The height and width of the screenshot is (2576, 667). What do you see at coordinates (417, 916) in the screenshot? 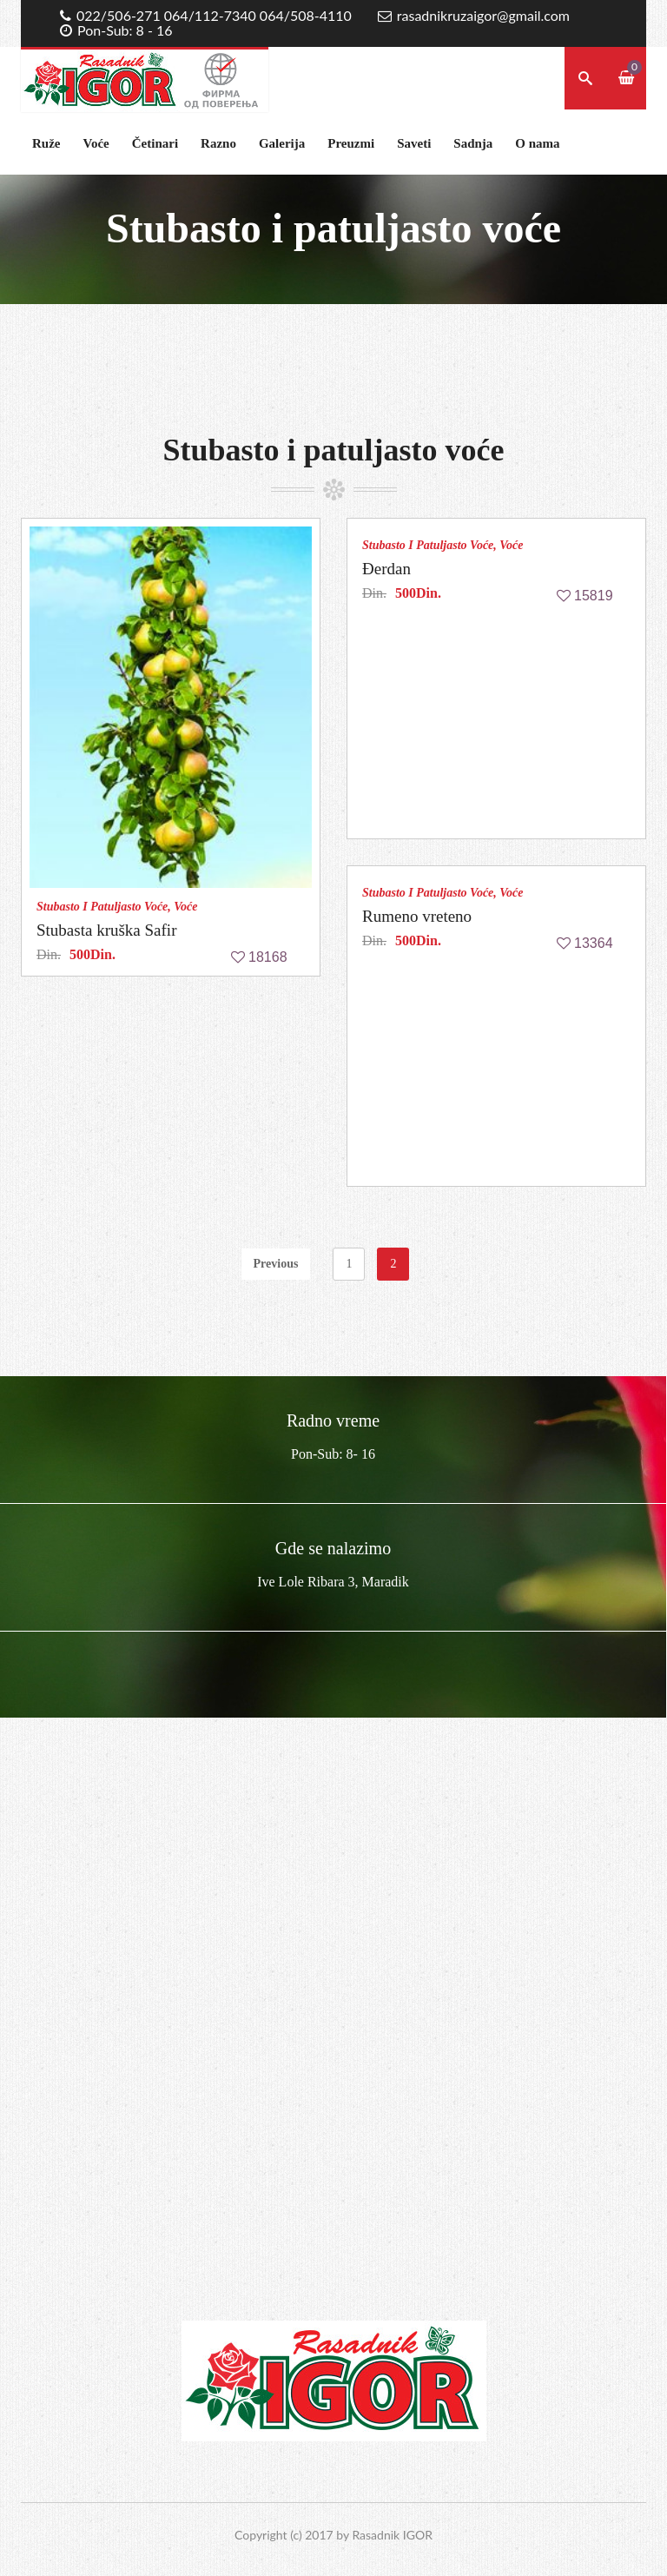
I see `Rumeno vreteno` at bounding box center [417, 916].